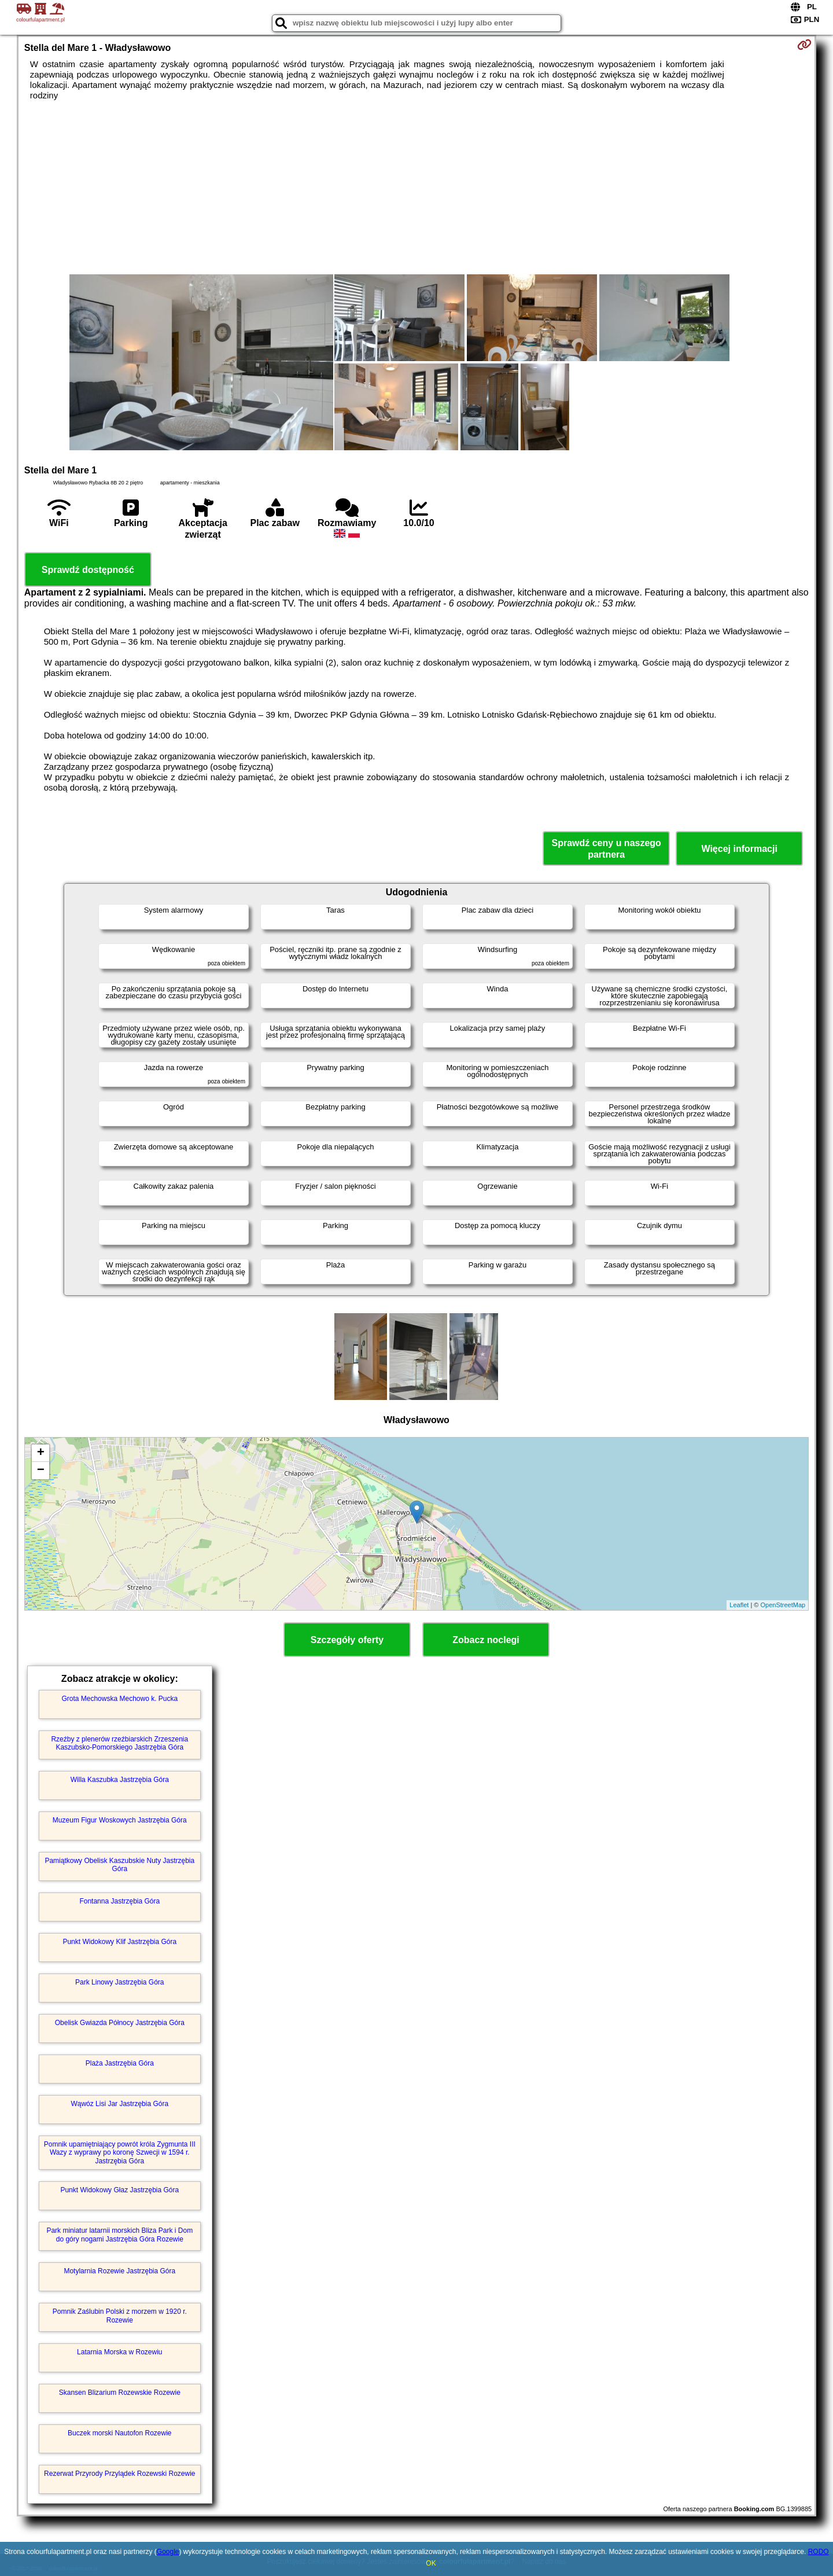 Image resolution: width=833 pixels, height=2576 pixels. Describe the element at coordinates (783, 1604) in the screenshot. I see `OpenStreetMap` at that location.